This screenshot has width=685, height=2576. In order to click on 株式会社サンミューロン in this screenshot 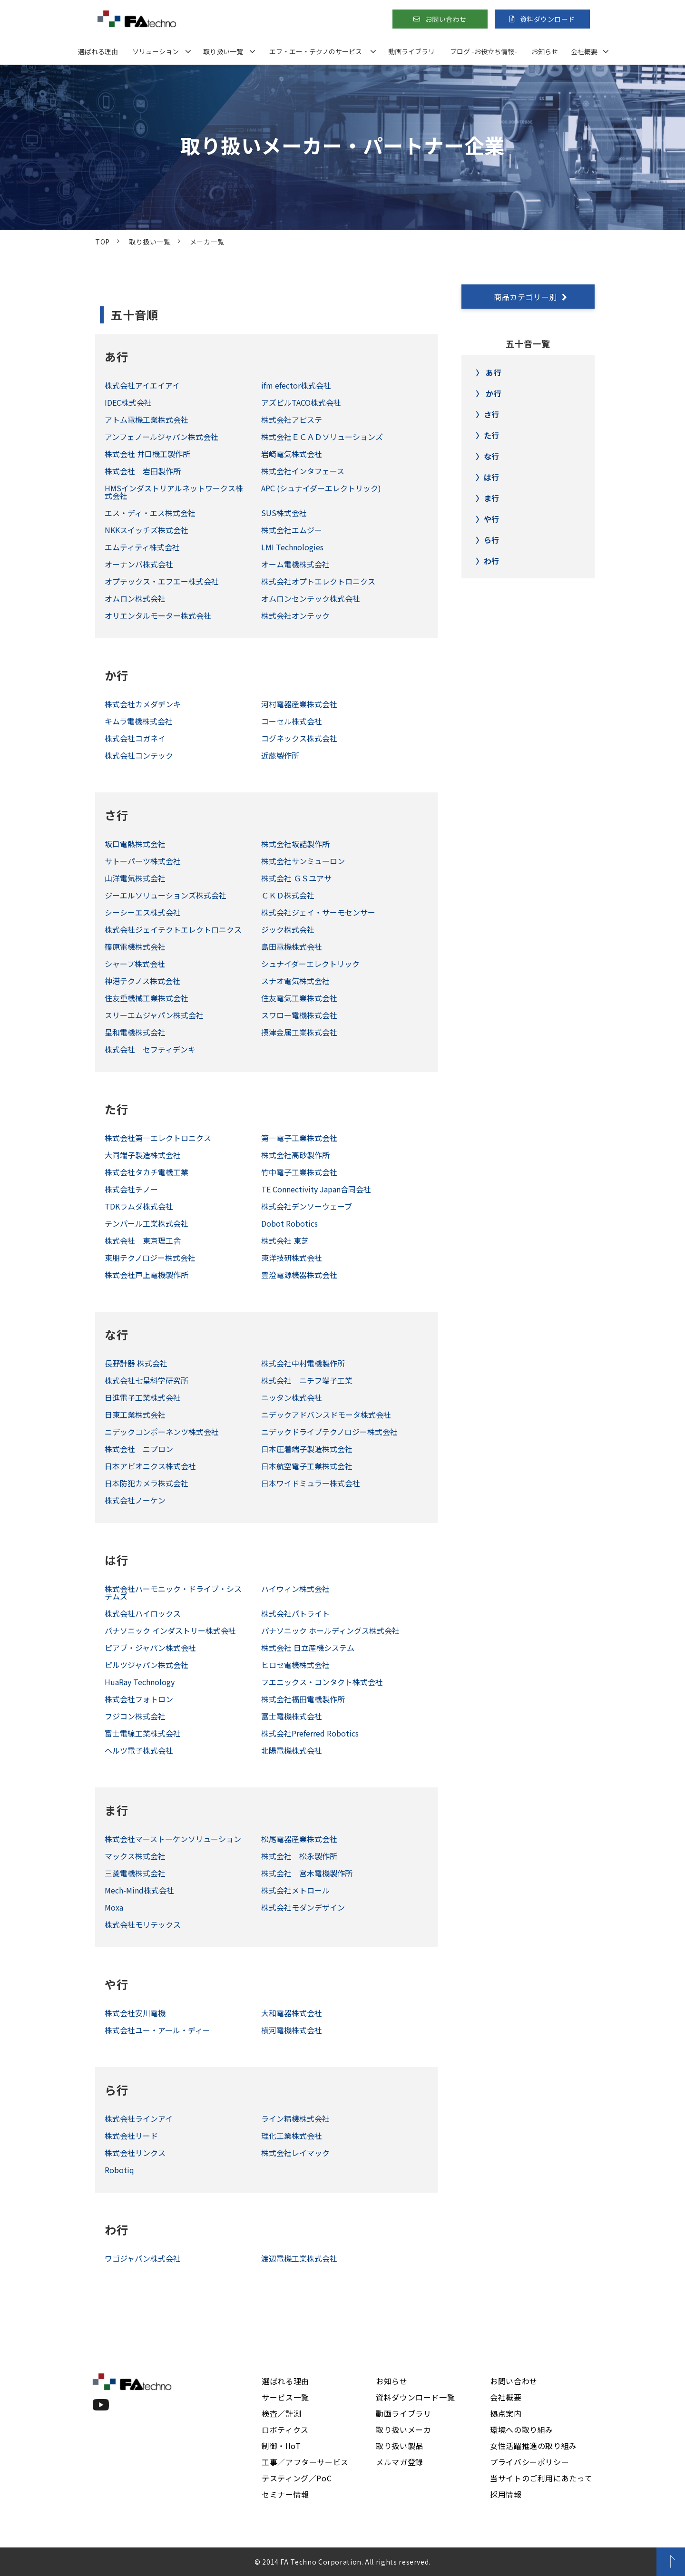, I will do `click(303, 861)`.